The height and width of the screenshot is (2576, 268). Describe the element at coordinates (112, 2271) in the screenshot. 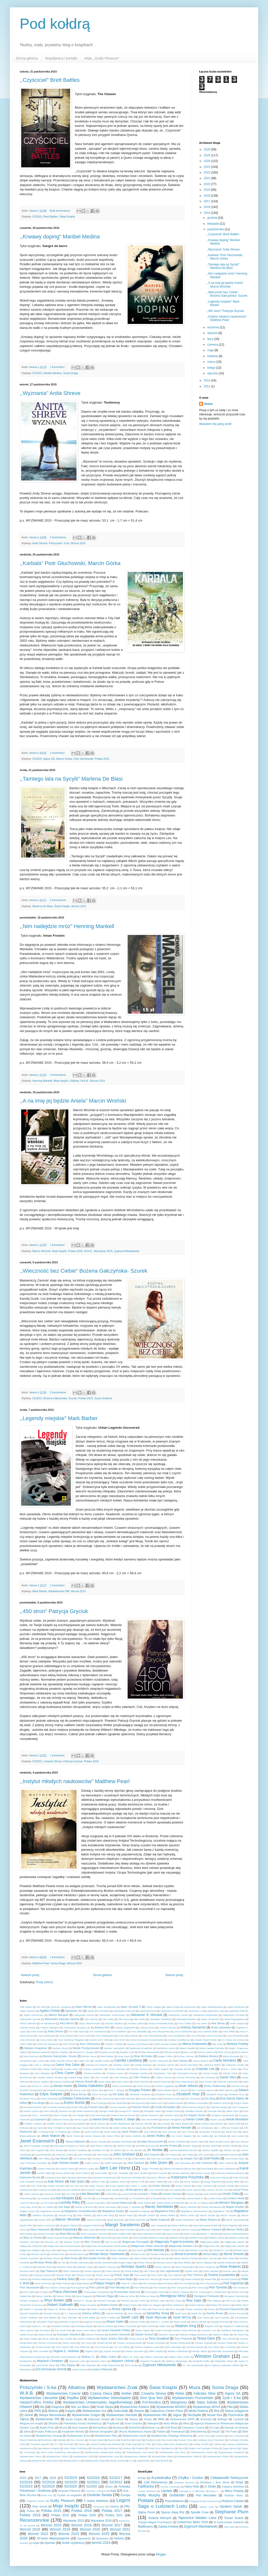

I see `Orhan Pamuk` at that location.